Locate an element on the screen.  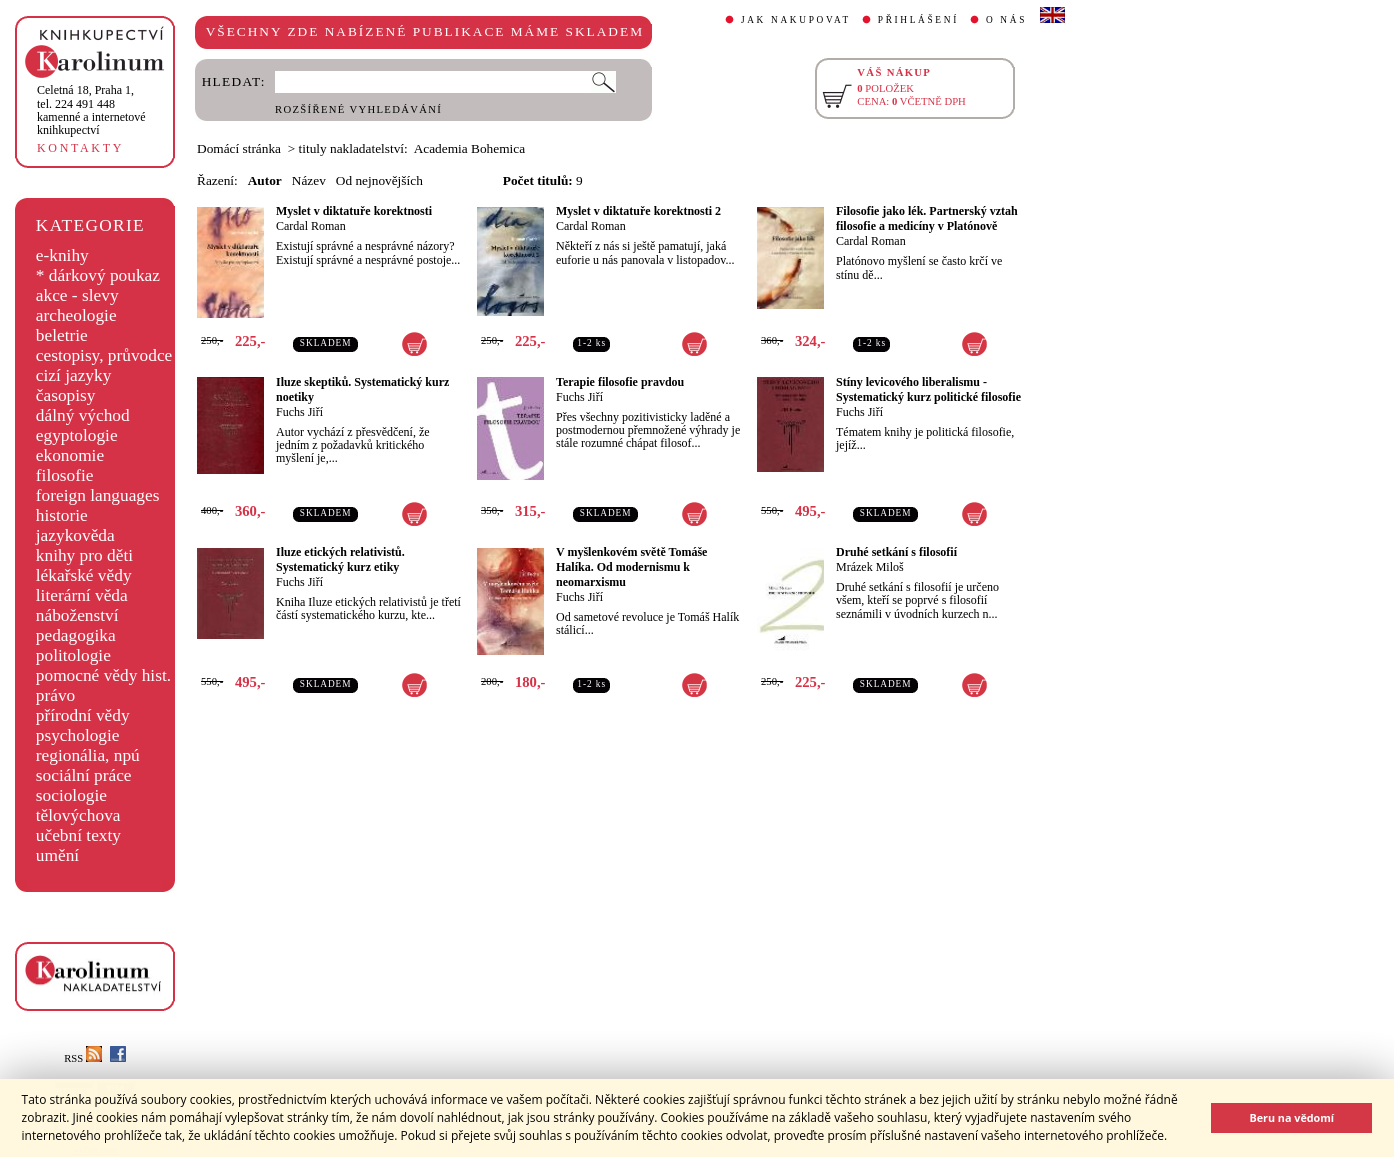
psychologie is located at coordinates (78, 735).